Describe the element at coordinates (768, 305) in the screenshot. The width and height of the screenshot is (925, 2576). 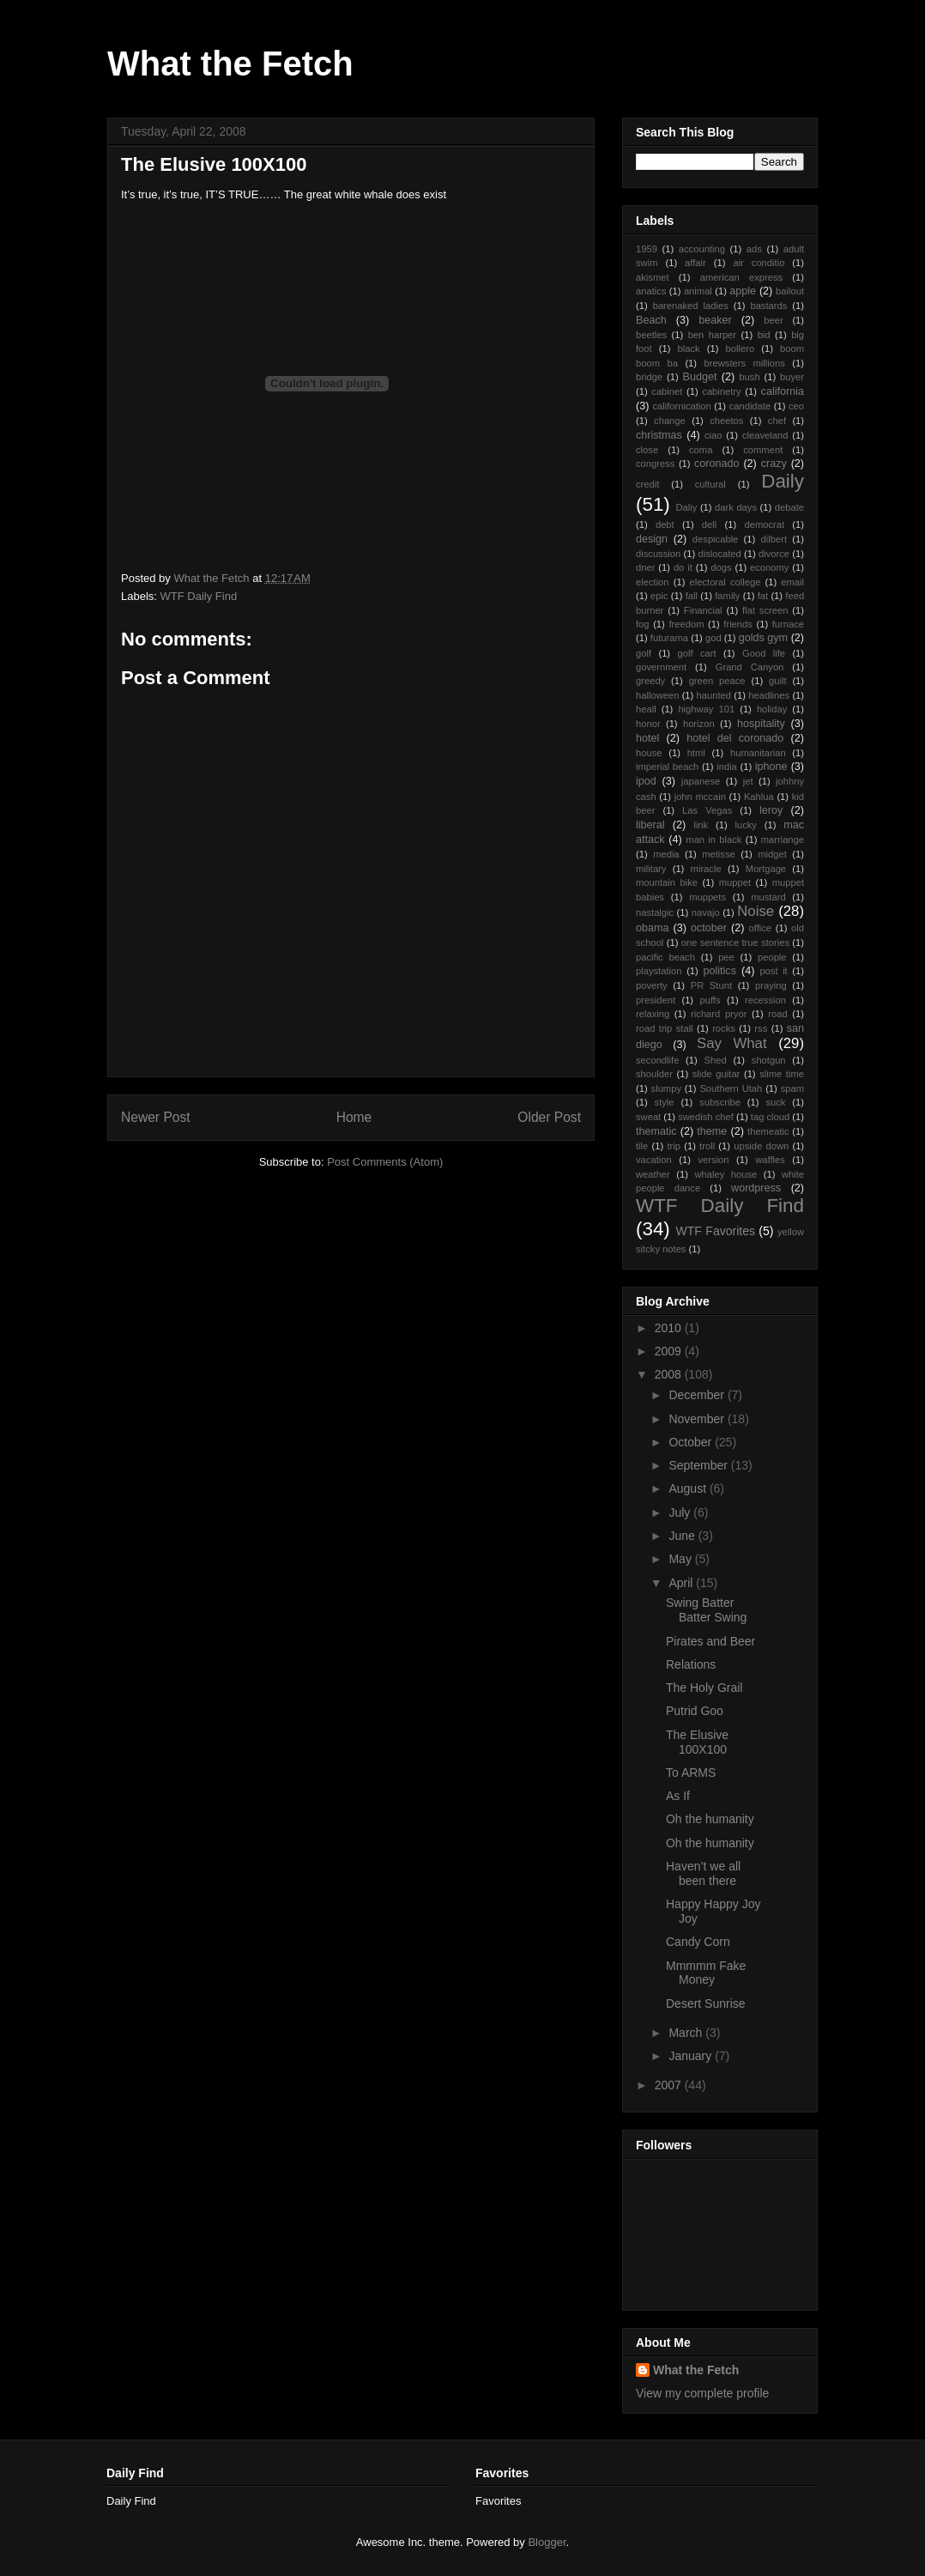
I see `bastards` at that location.